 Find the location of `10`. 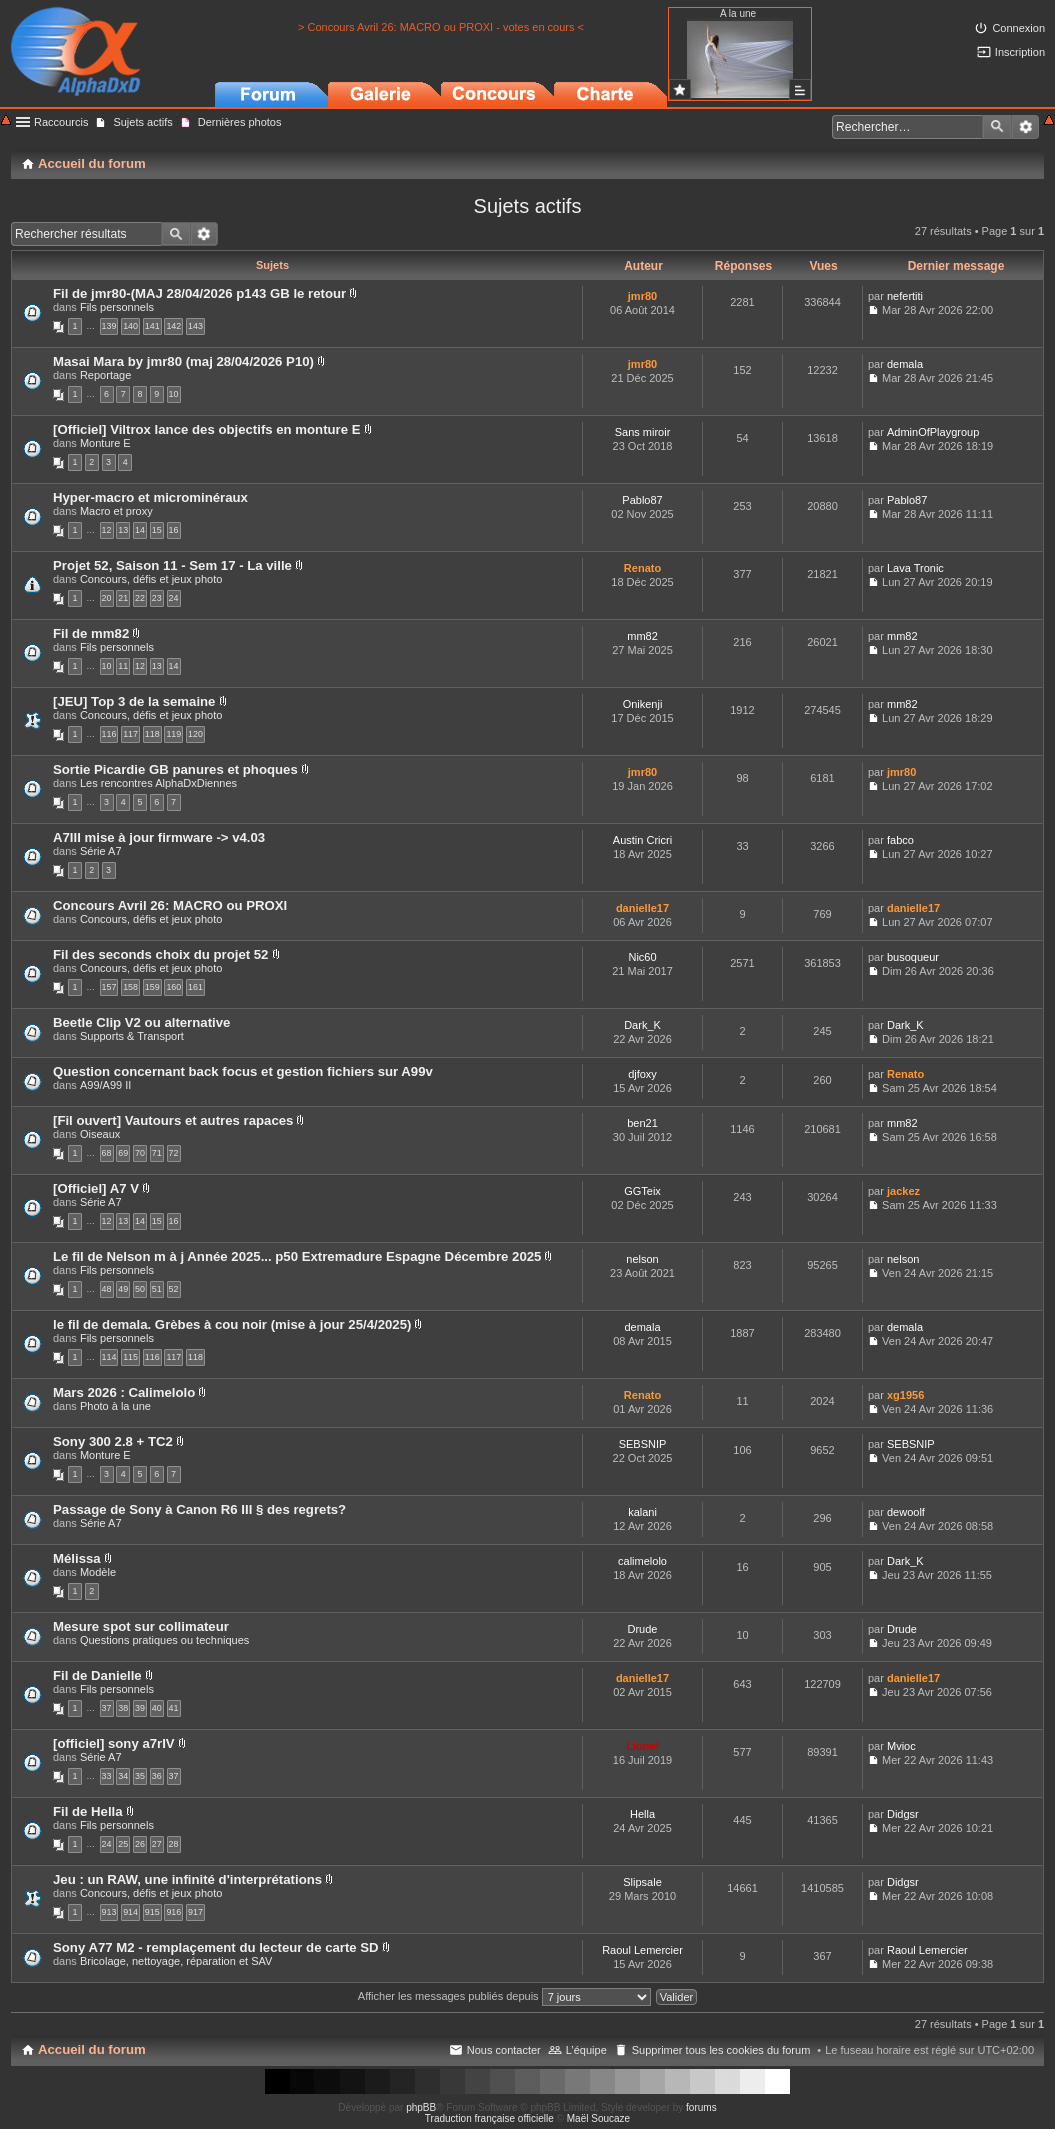

10 is located at coordinates (174, 394).